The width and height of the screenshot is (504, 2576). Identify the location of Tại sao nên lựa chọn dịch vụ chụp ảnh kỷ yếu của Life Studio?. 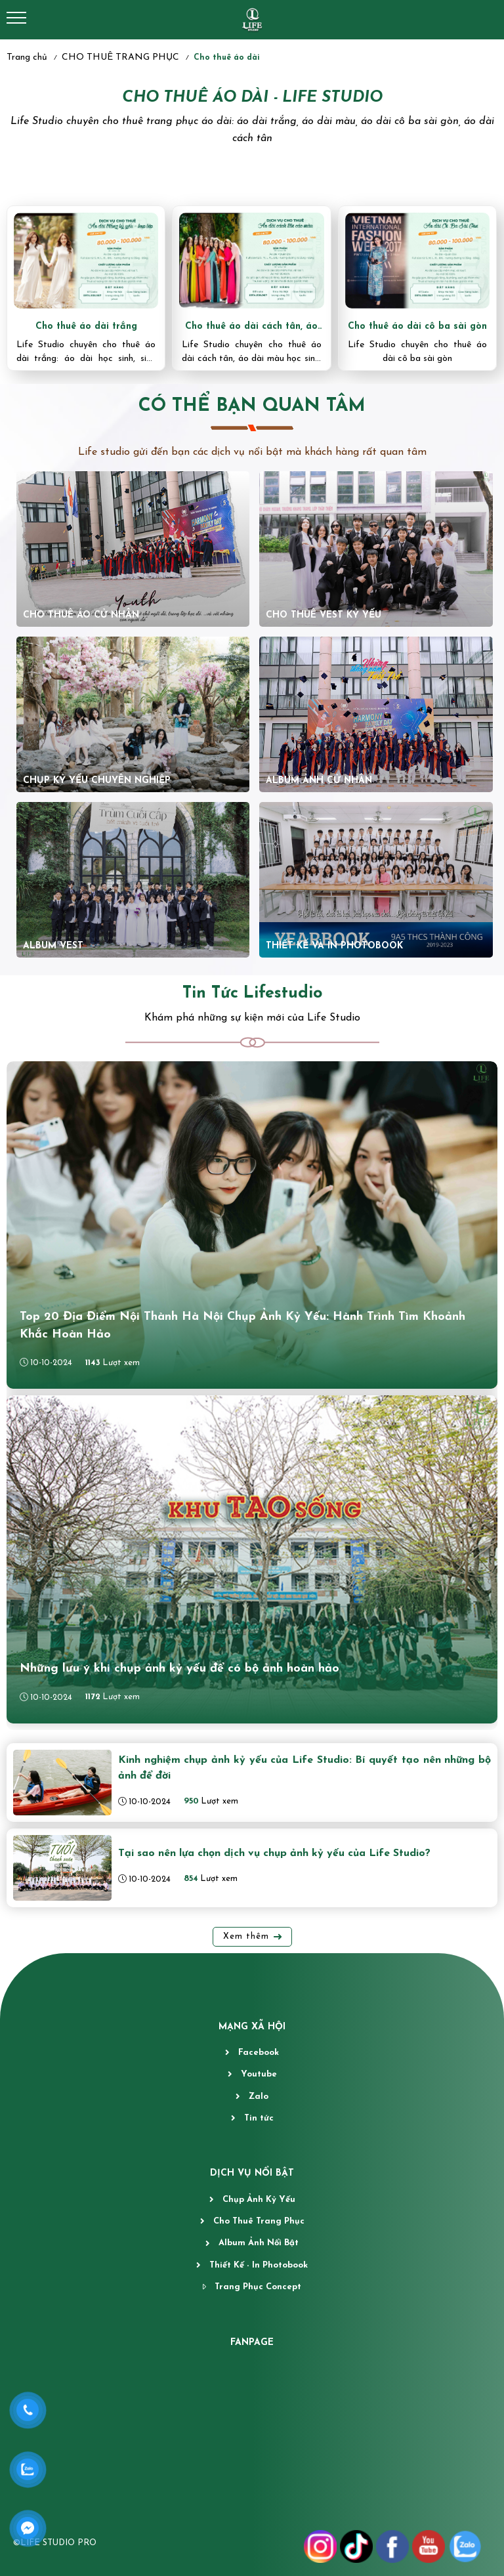
(274, 1853).